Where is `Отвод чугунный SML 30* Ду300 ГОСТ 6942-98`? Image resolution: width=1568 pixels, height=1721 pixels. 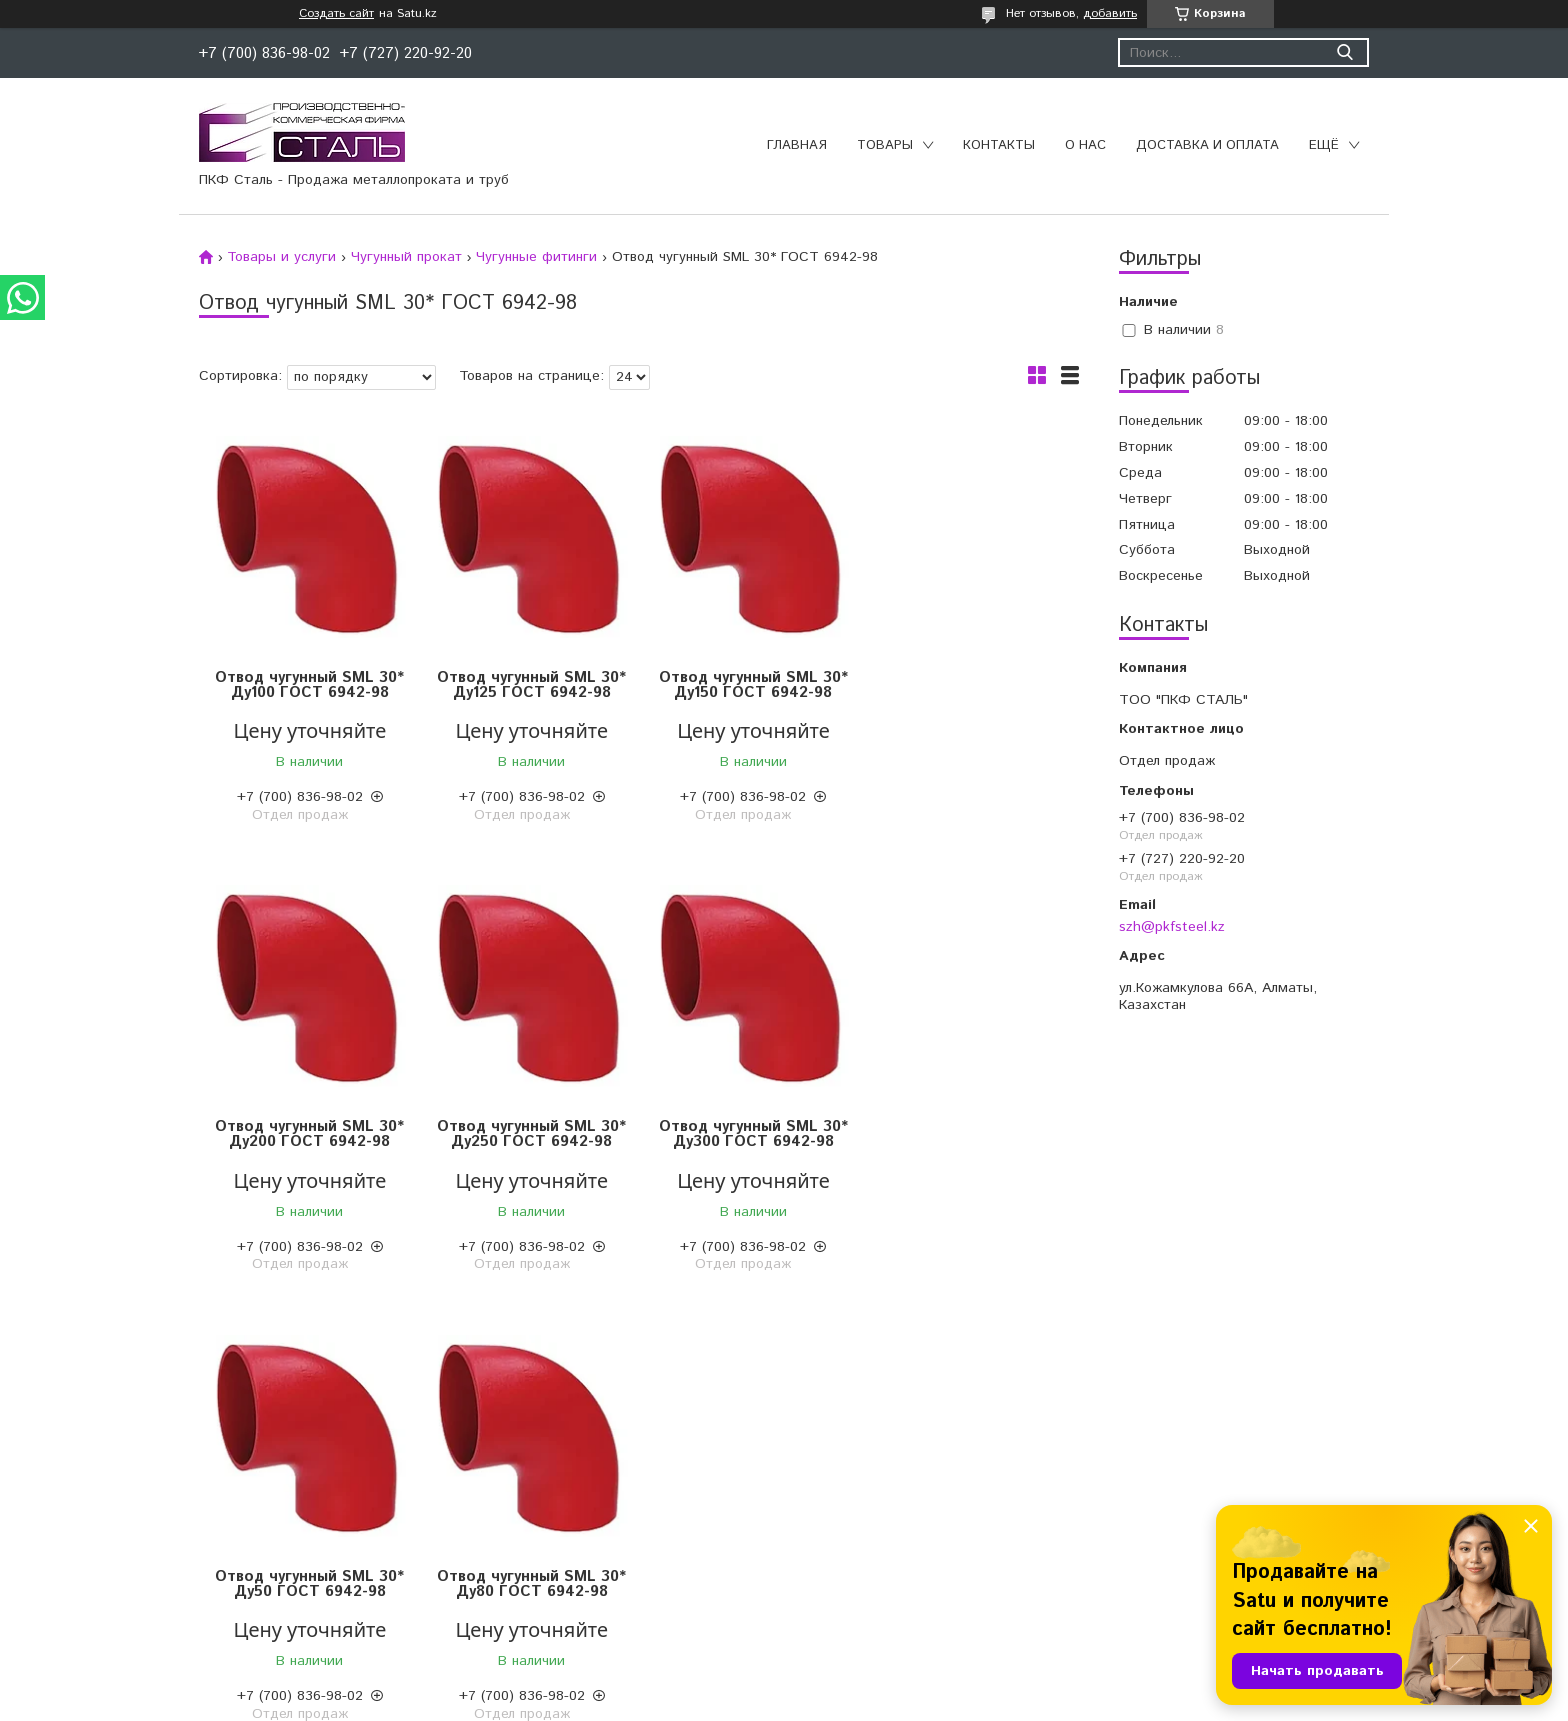
Отвод чугунный SML 30* Ду300 ГОСТ 6942-98 is located at coordinates (529, 1134).